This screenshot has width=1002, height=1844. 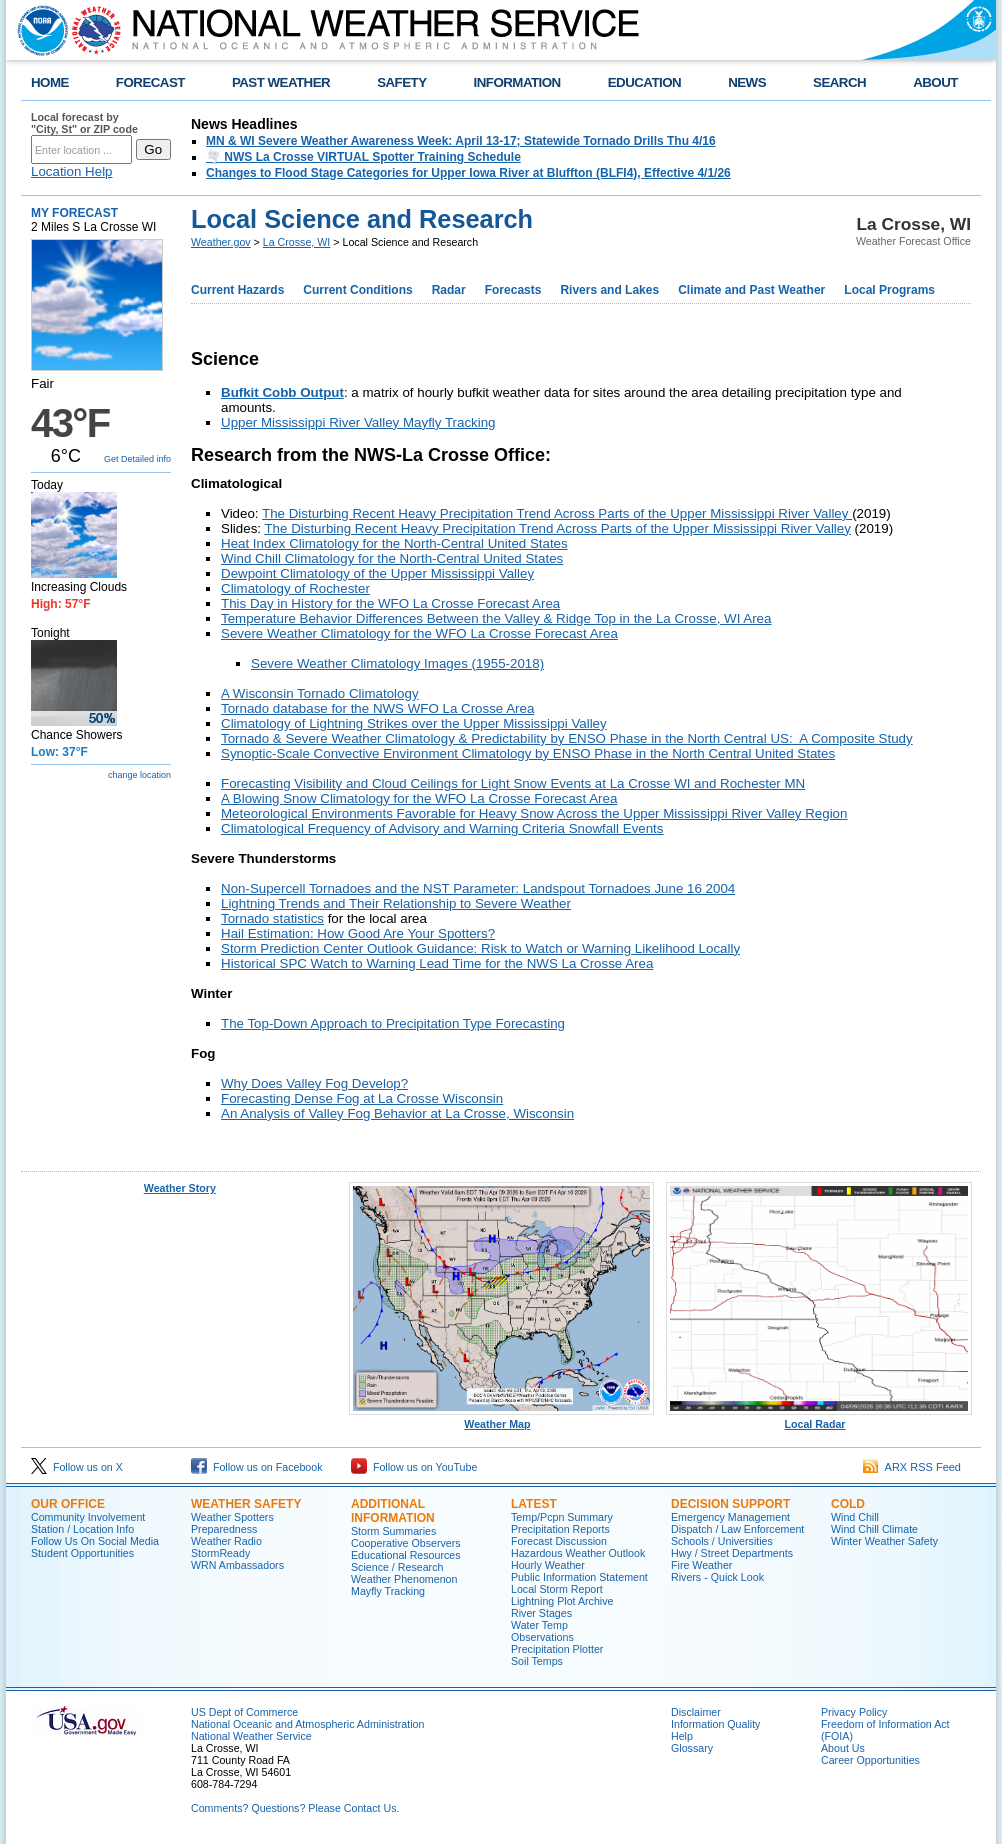 What do you see at coordinates (751, 290) in the screenshot?
I see `Climate and Past Weather` at bounding box center [751, 290].